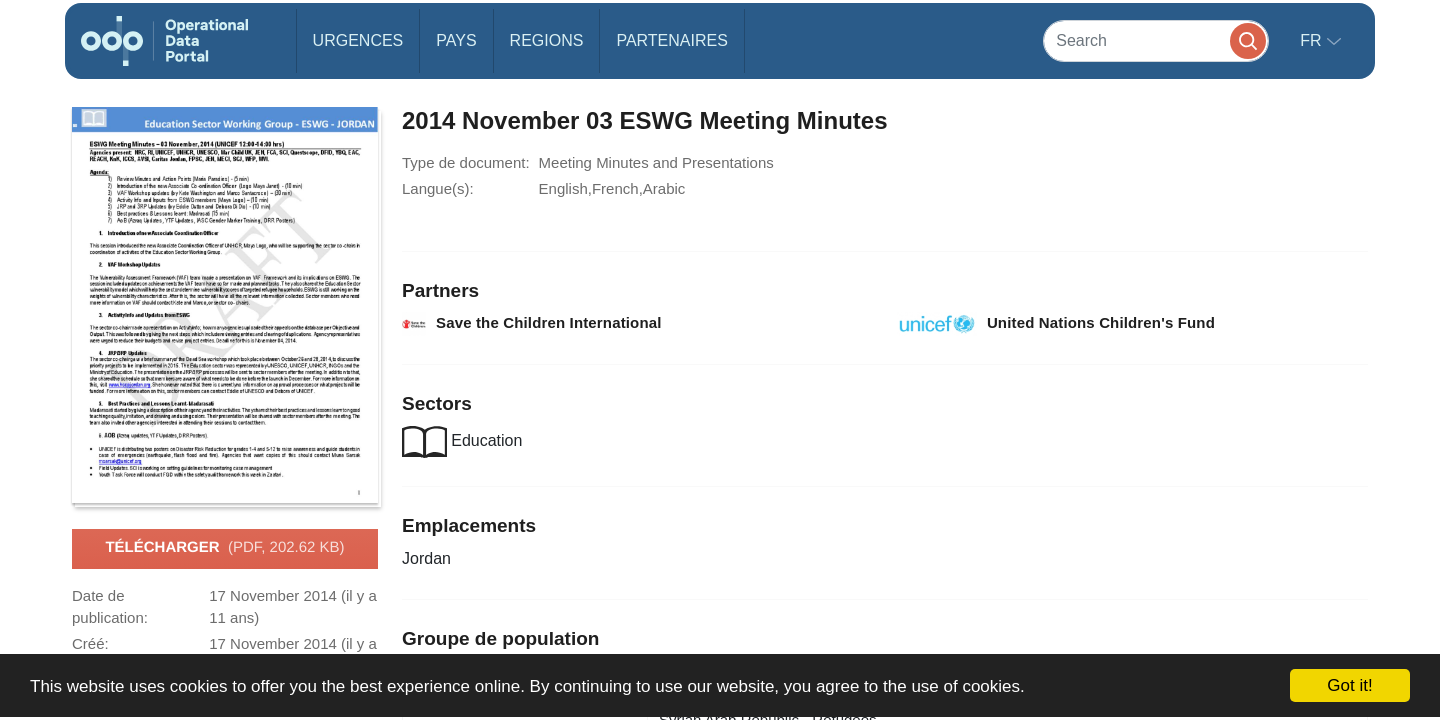  What do you see at coordinates (358, 40) in the screenshot?
I see `Urgences` at bounding box center [358, 40].